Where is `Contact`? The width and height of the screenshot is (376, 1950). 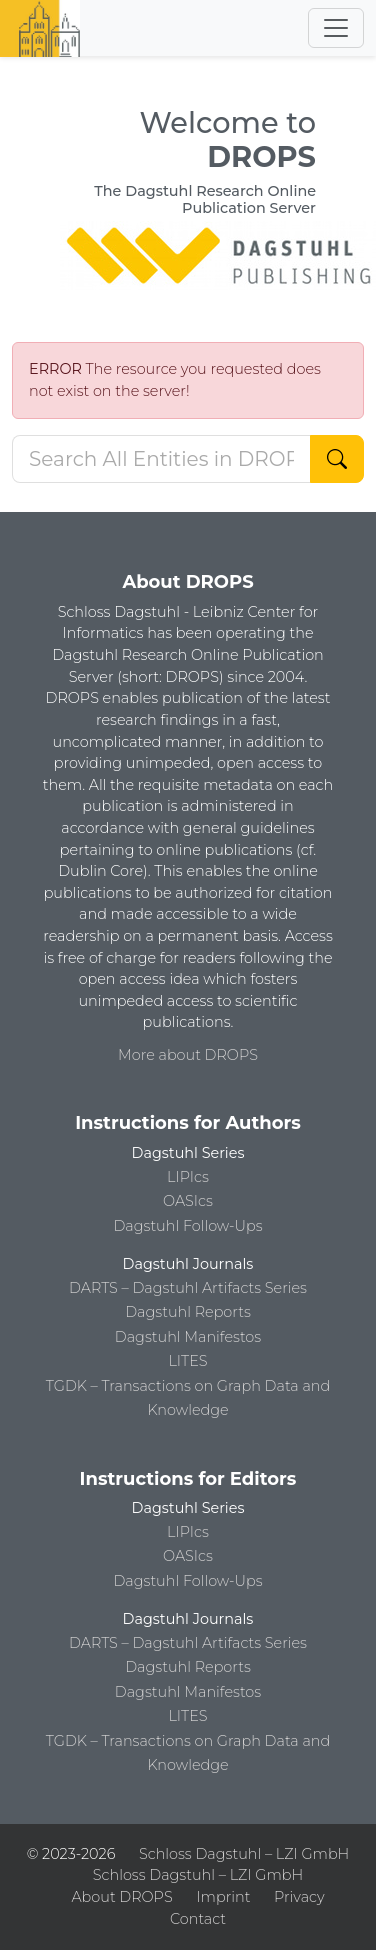 Contact is located at coordinates (198, 1919).